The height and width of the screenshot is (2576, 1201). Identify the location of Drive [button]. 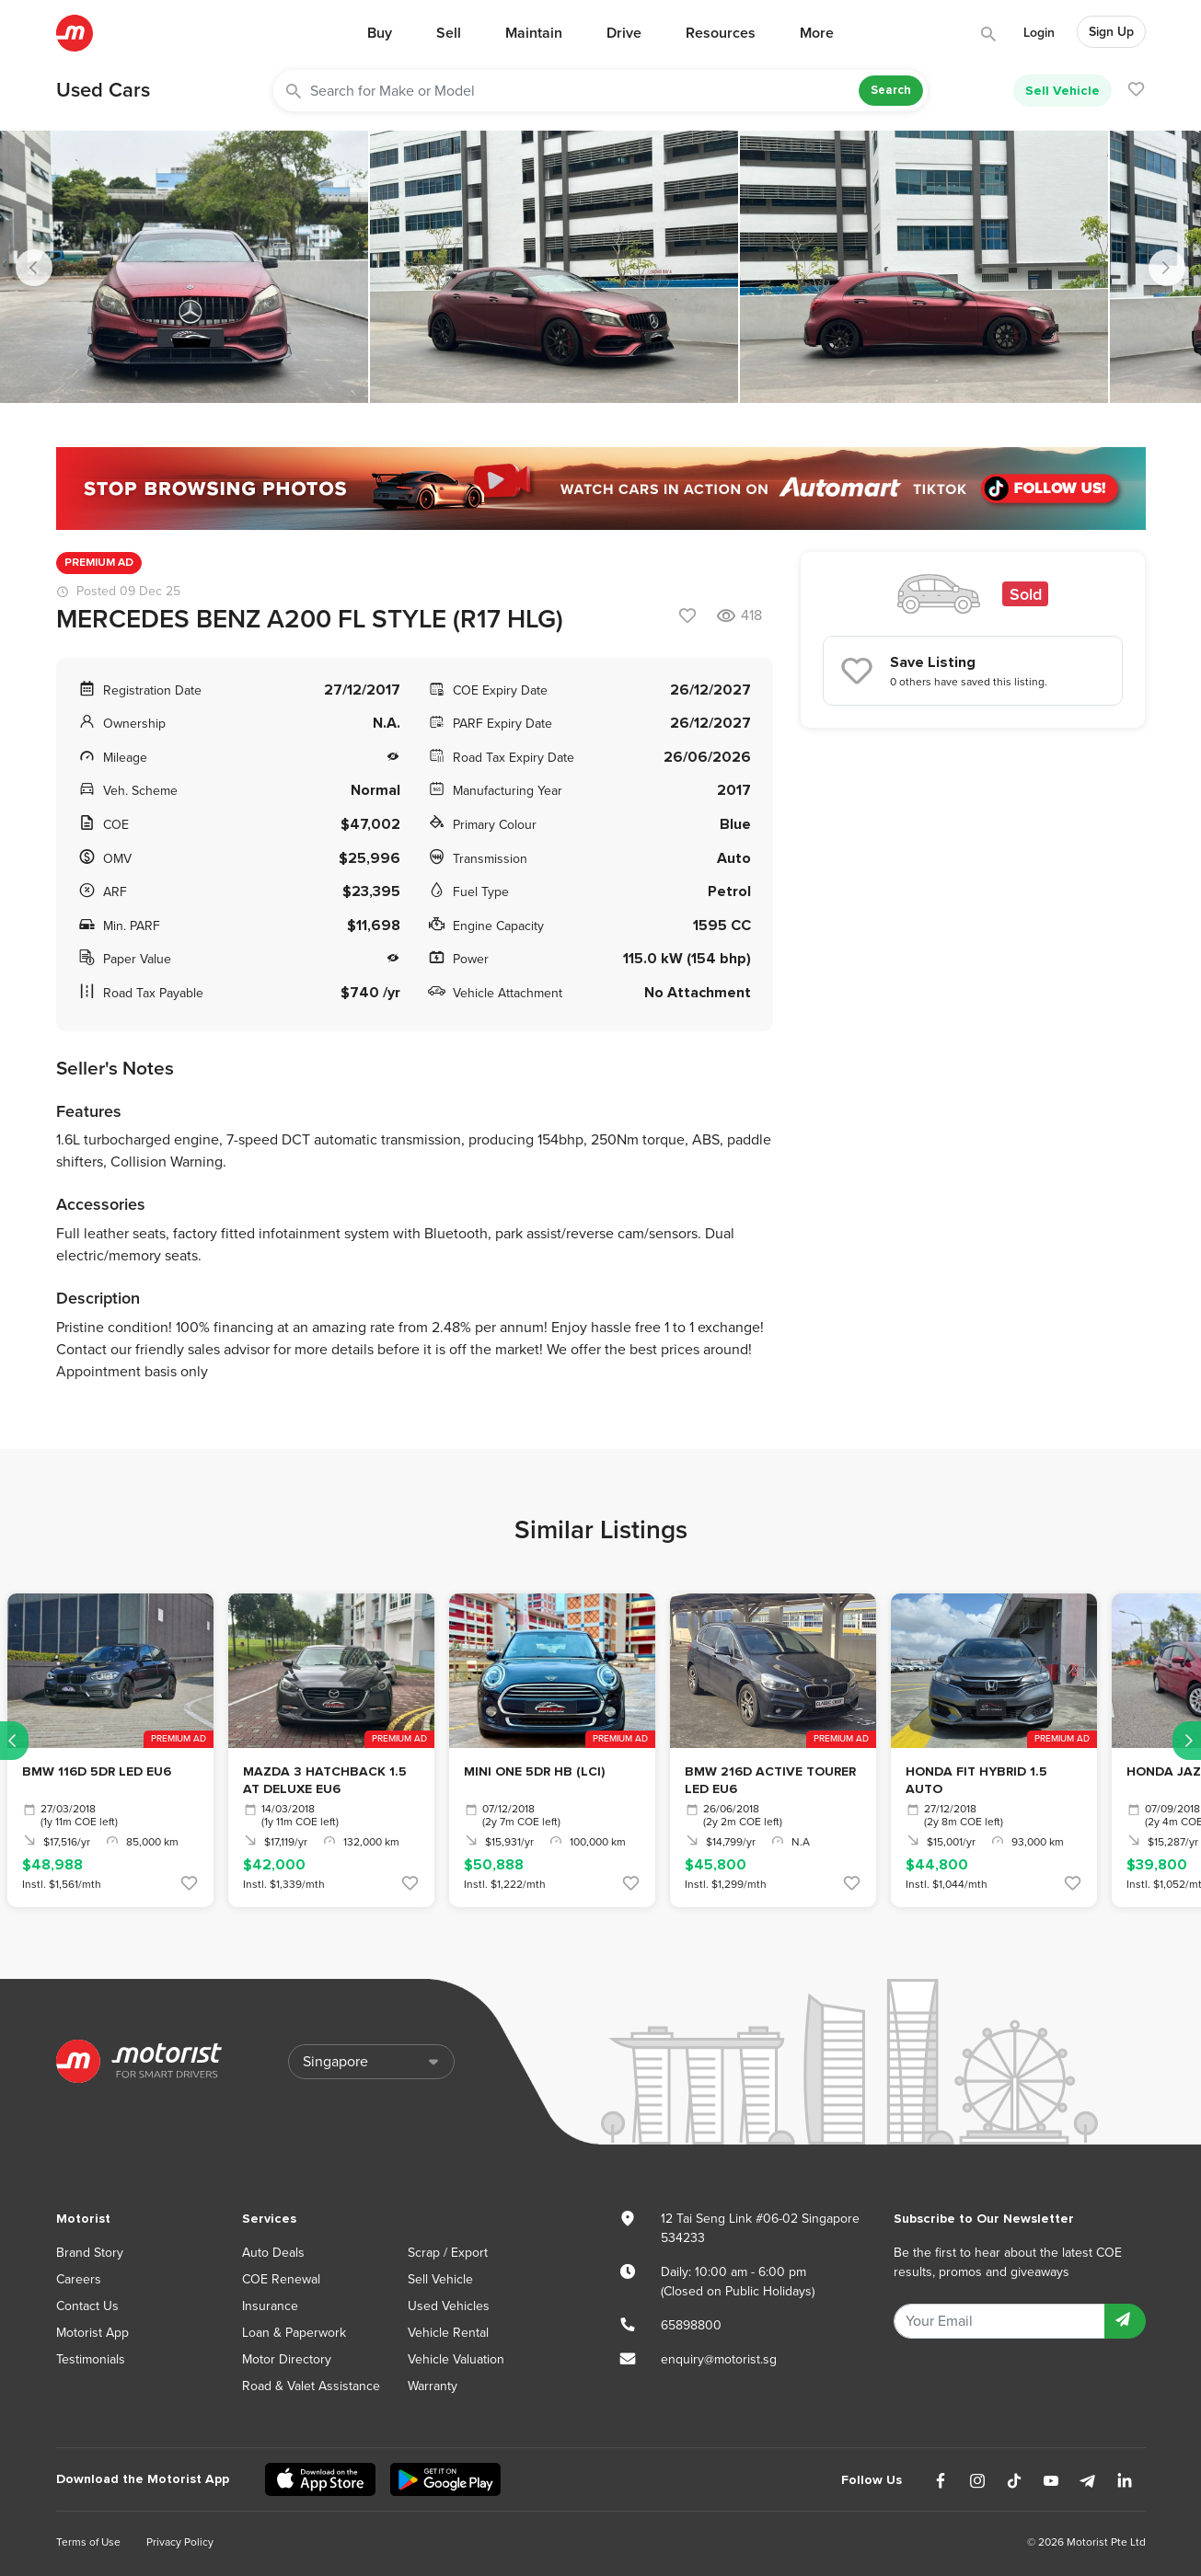
(623, 33).